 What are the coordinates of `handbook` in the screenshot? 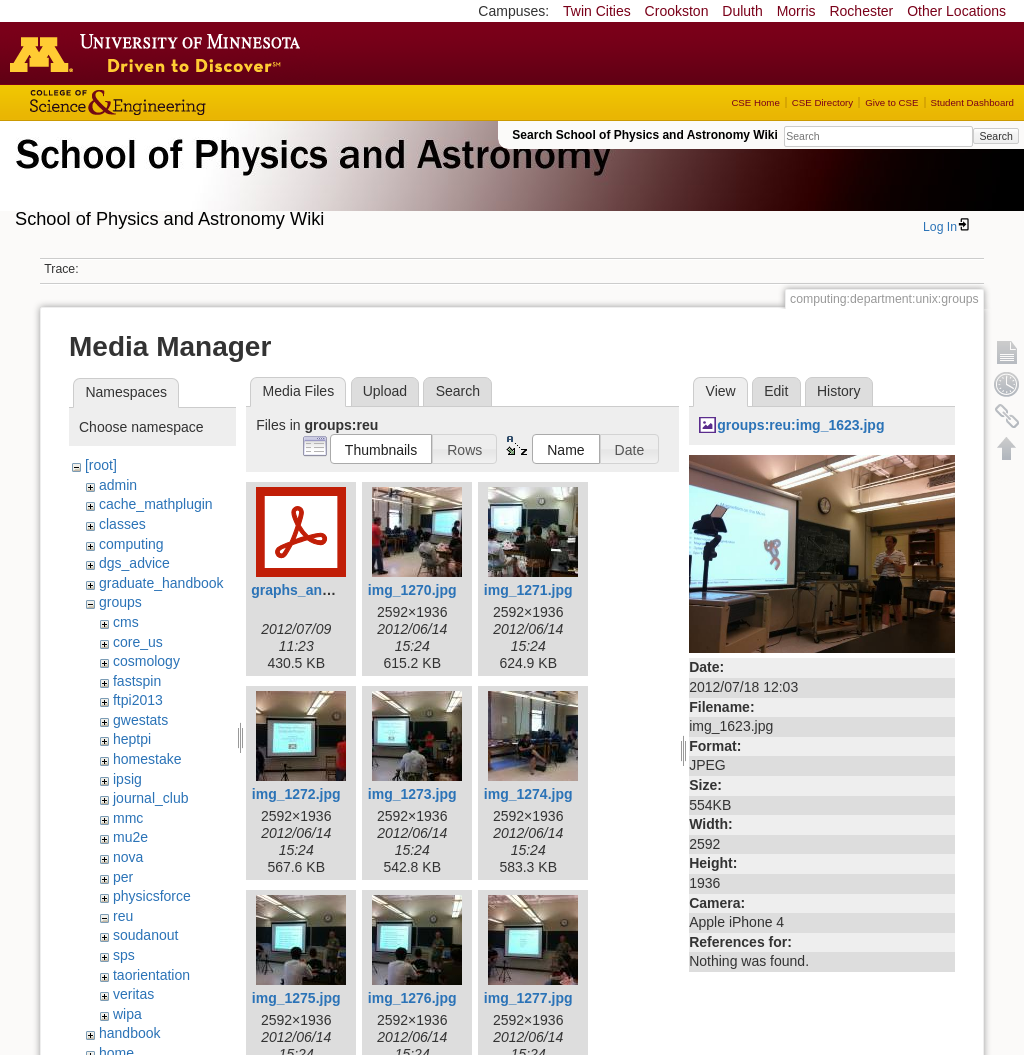 It's located at (130, 1033).